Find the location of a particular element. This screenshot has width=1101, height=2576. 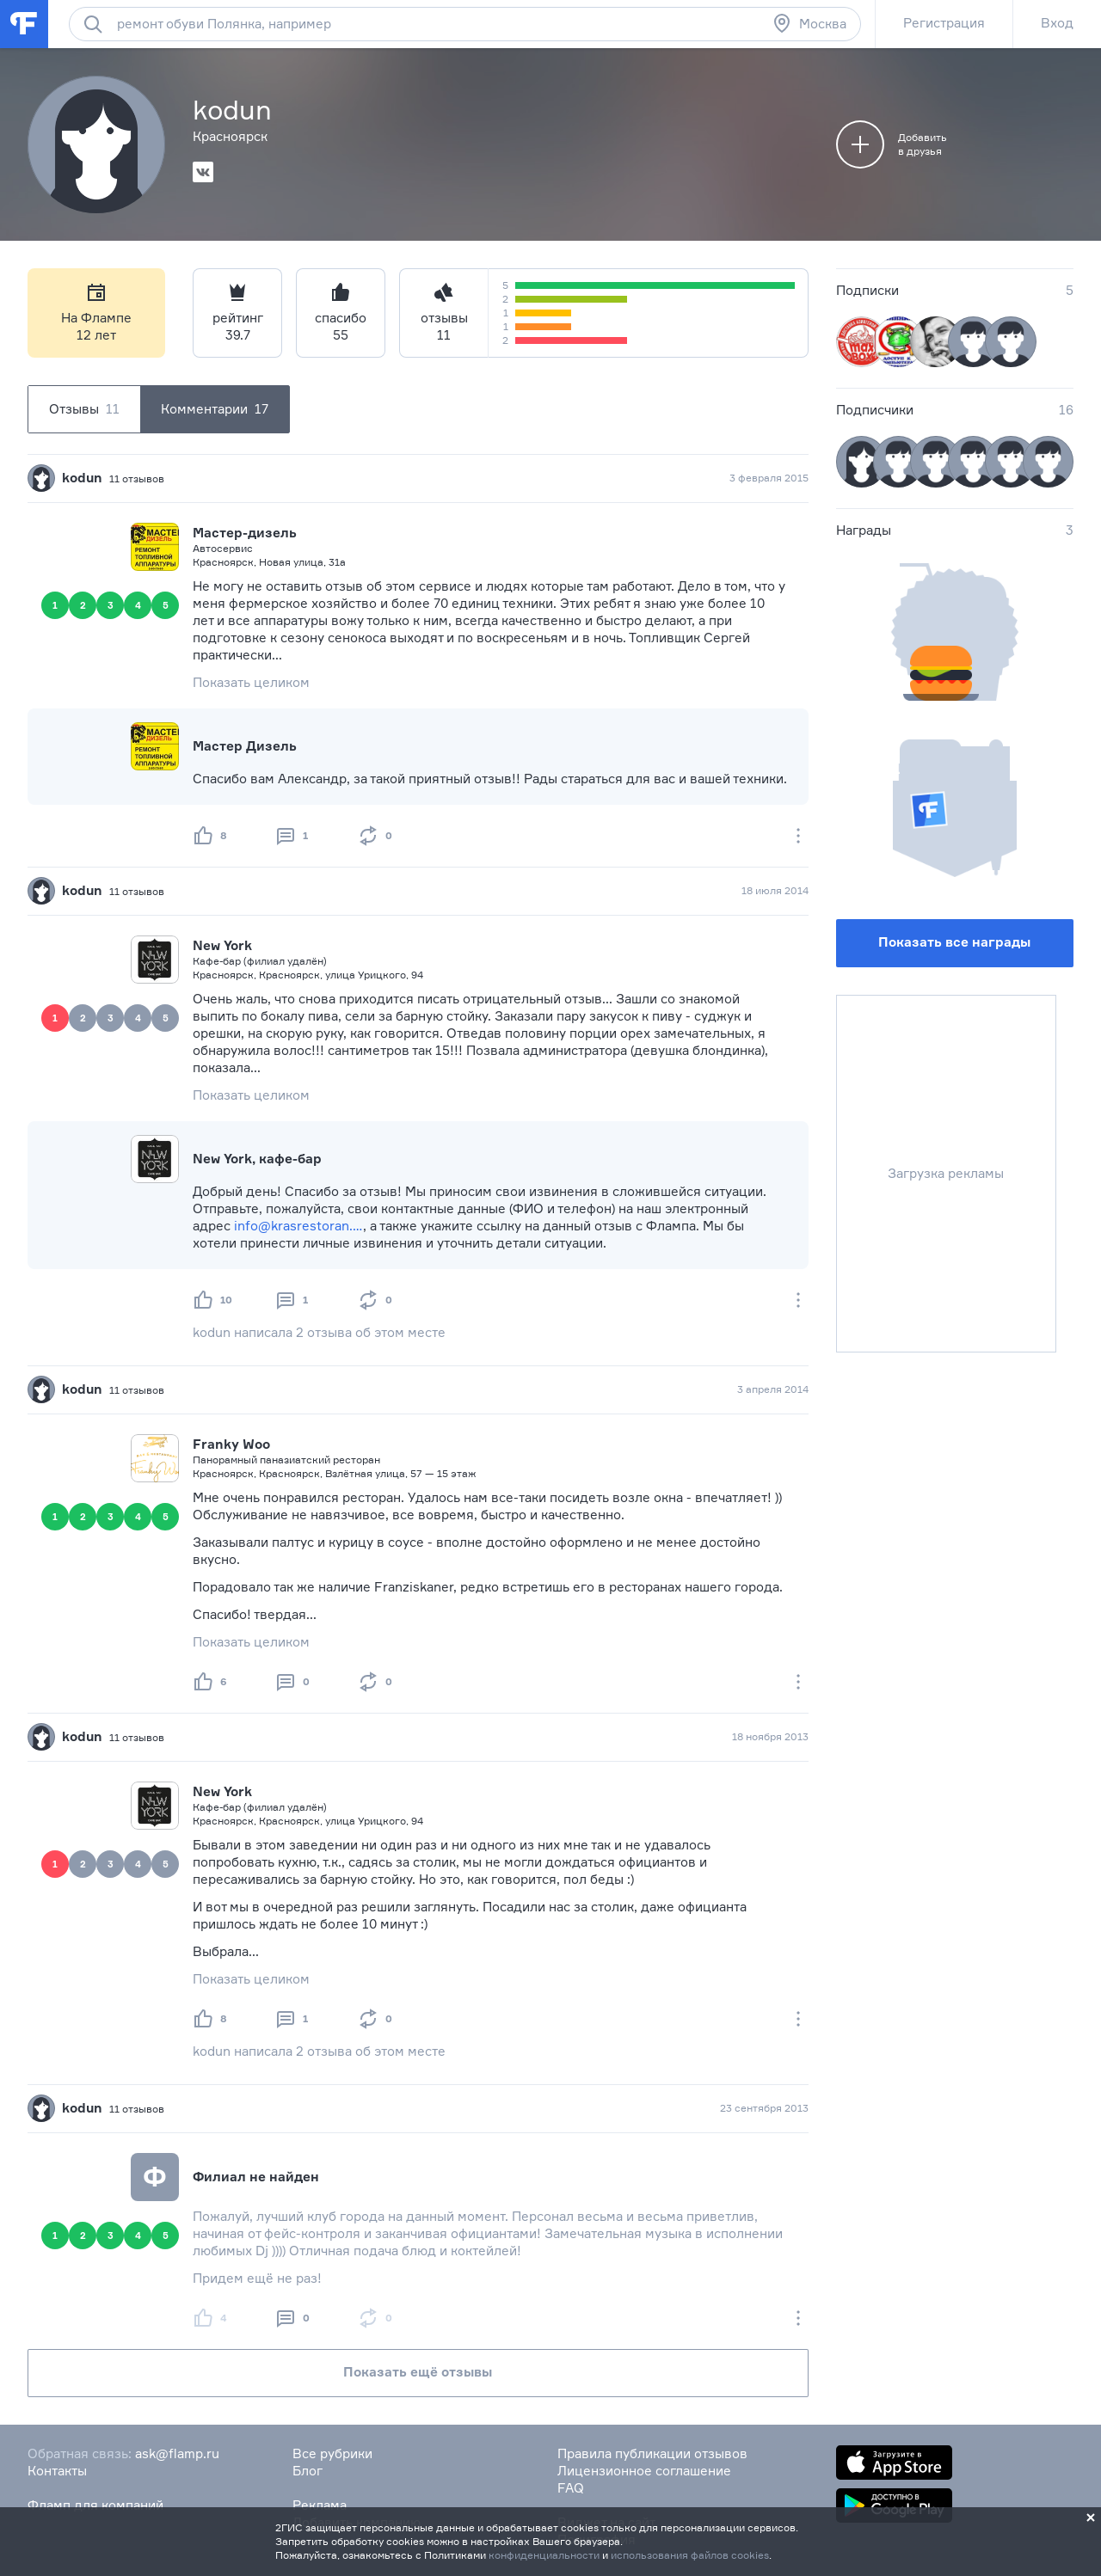

Все рубрики is located at coordinates (332, 2453).